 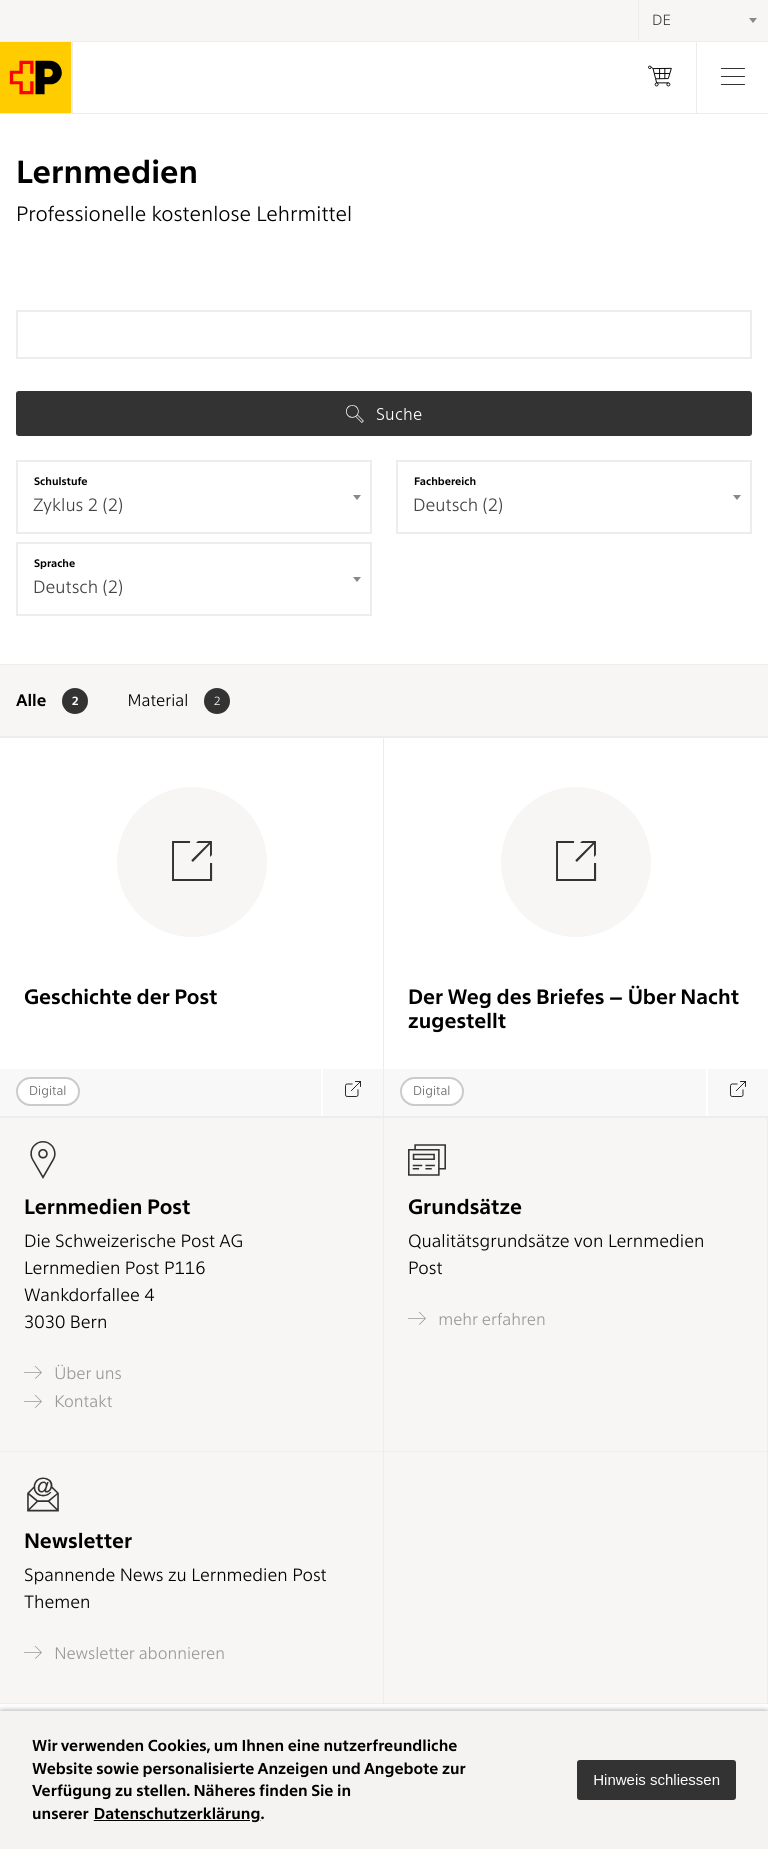 What do you see at coordinates (458, 505) in the screenshot?
I see `Deutsch (2) [textbox]` at bounding box center [458, 505].